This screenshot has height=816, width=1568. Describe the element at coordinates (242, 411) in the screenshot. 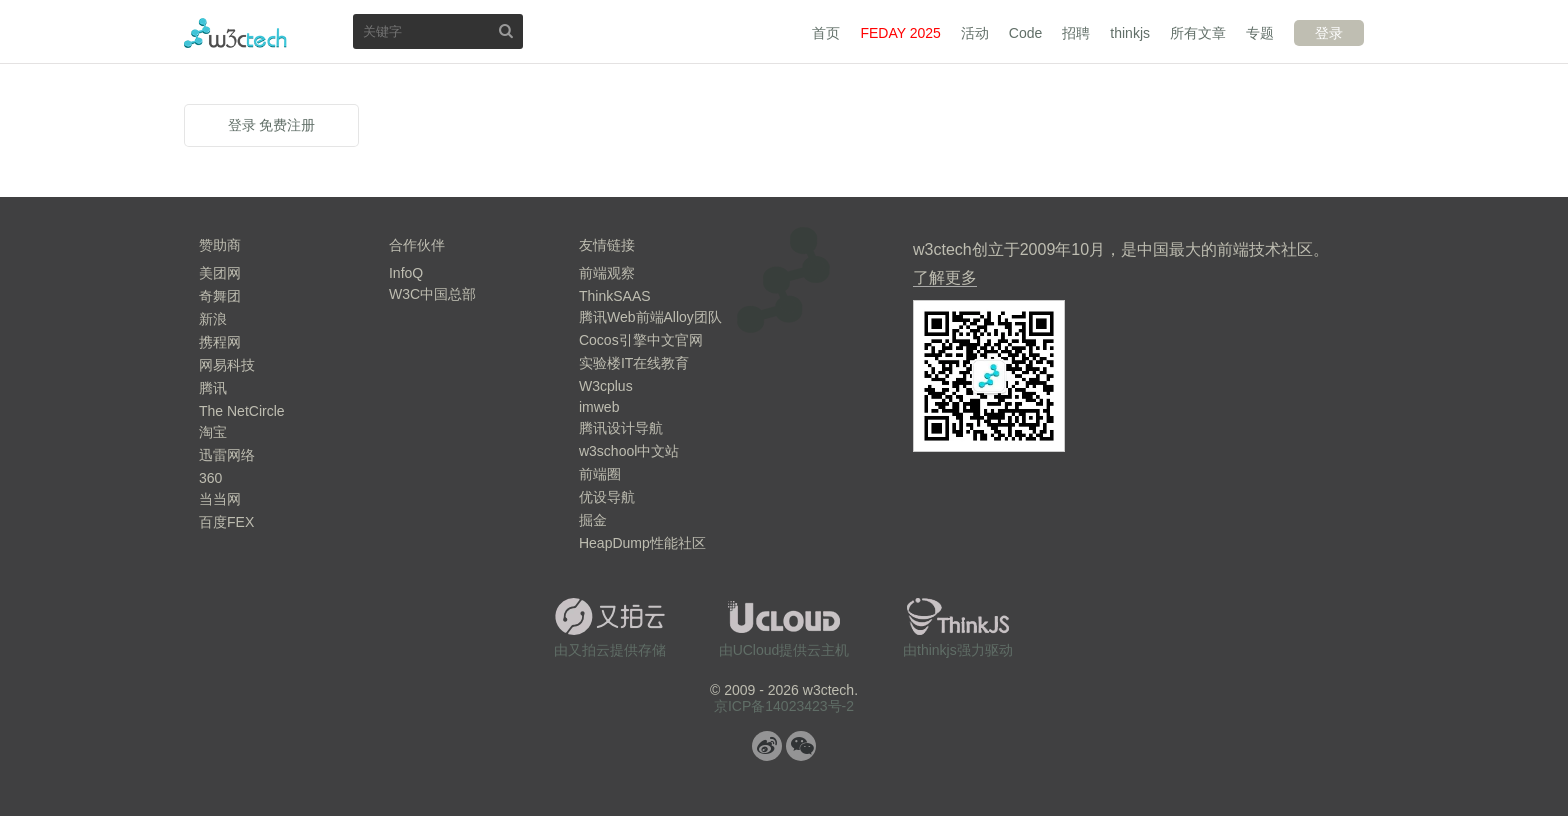

I see `The NetCircle` at that location.